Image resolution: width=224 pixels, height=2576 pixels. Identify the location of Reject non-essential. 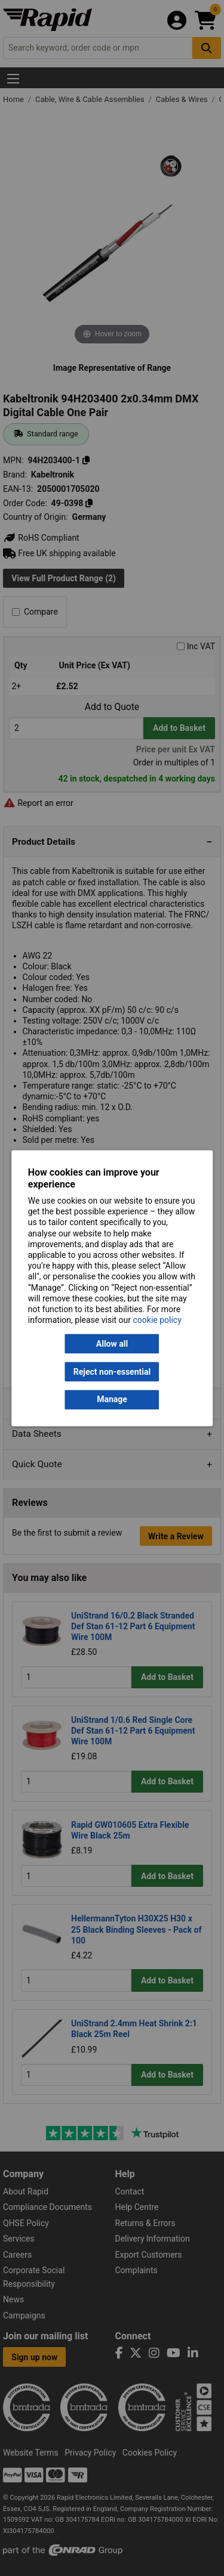
(112, 1372).